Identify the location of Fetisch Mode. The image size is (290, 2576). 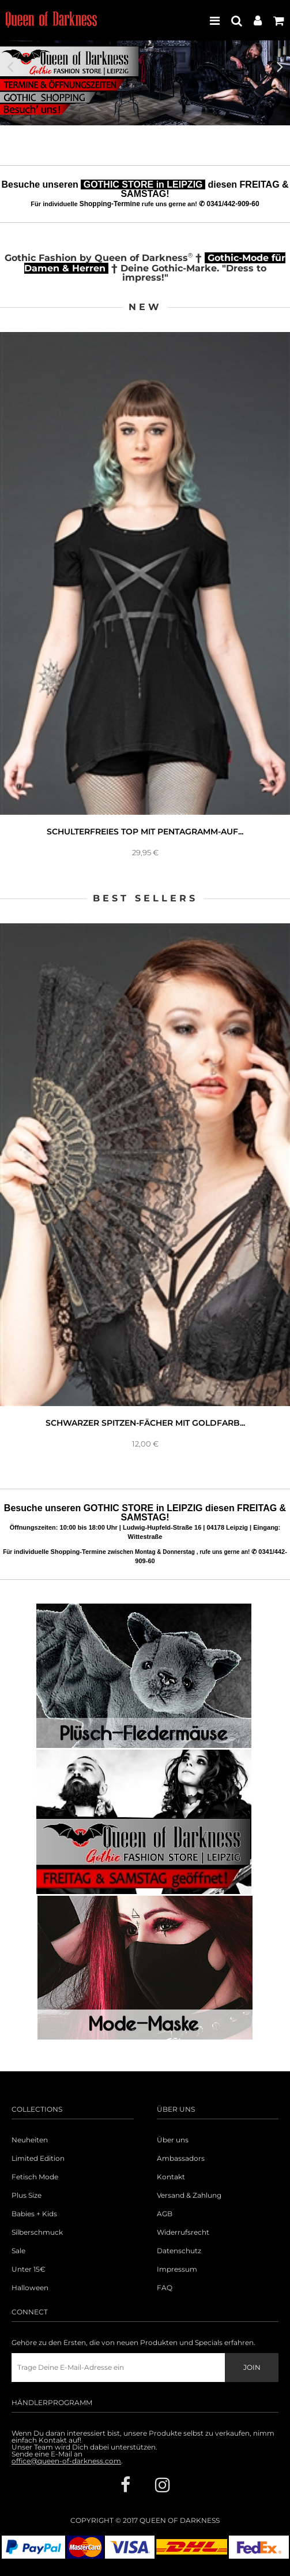
(35, 2177).